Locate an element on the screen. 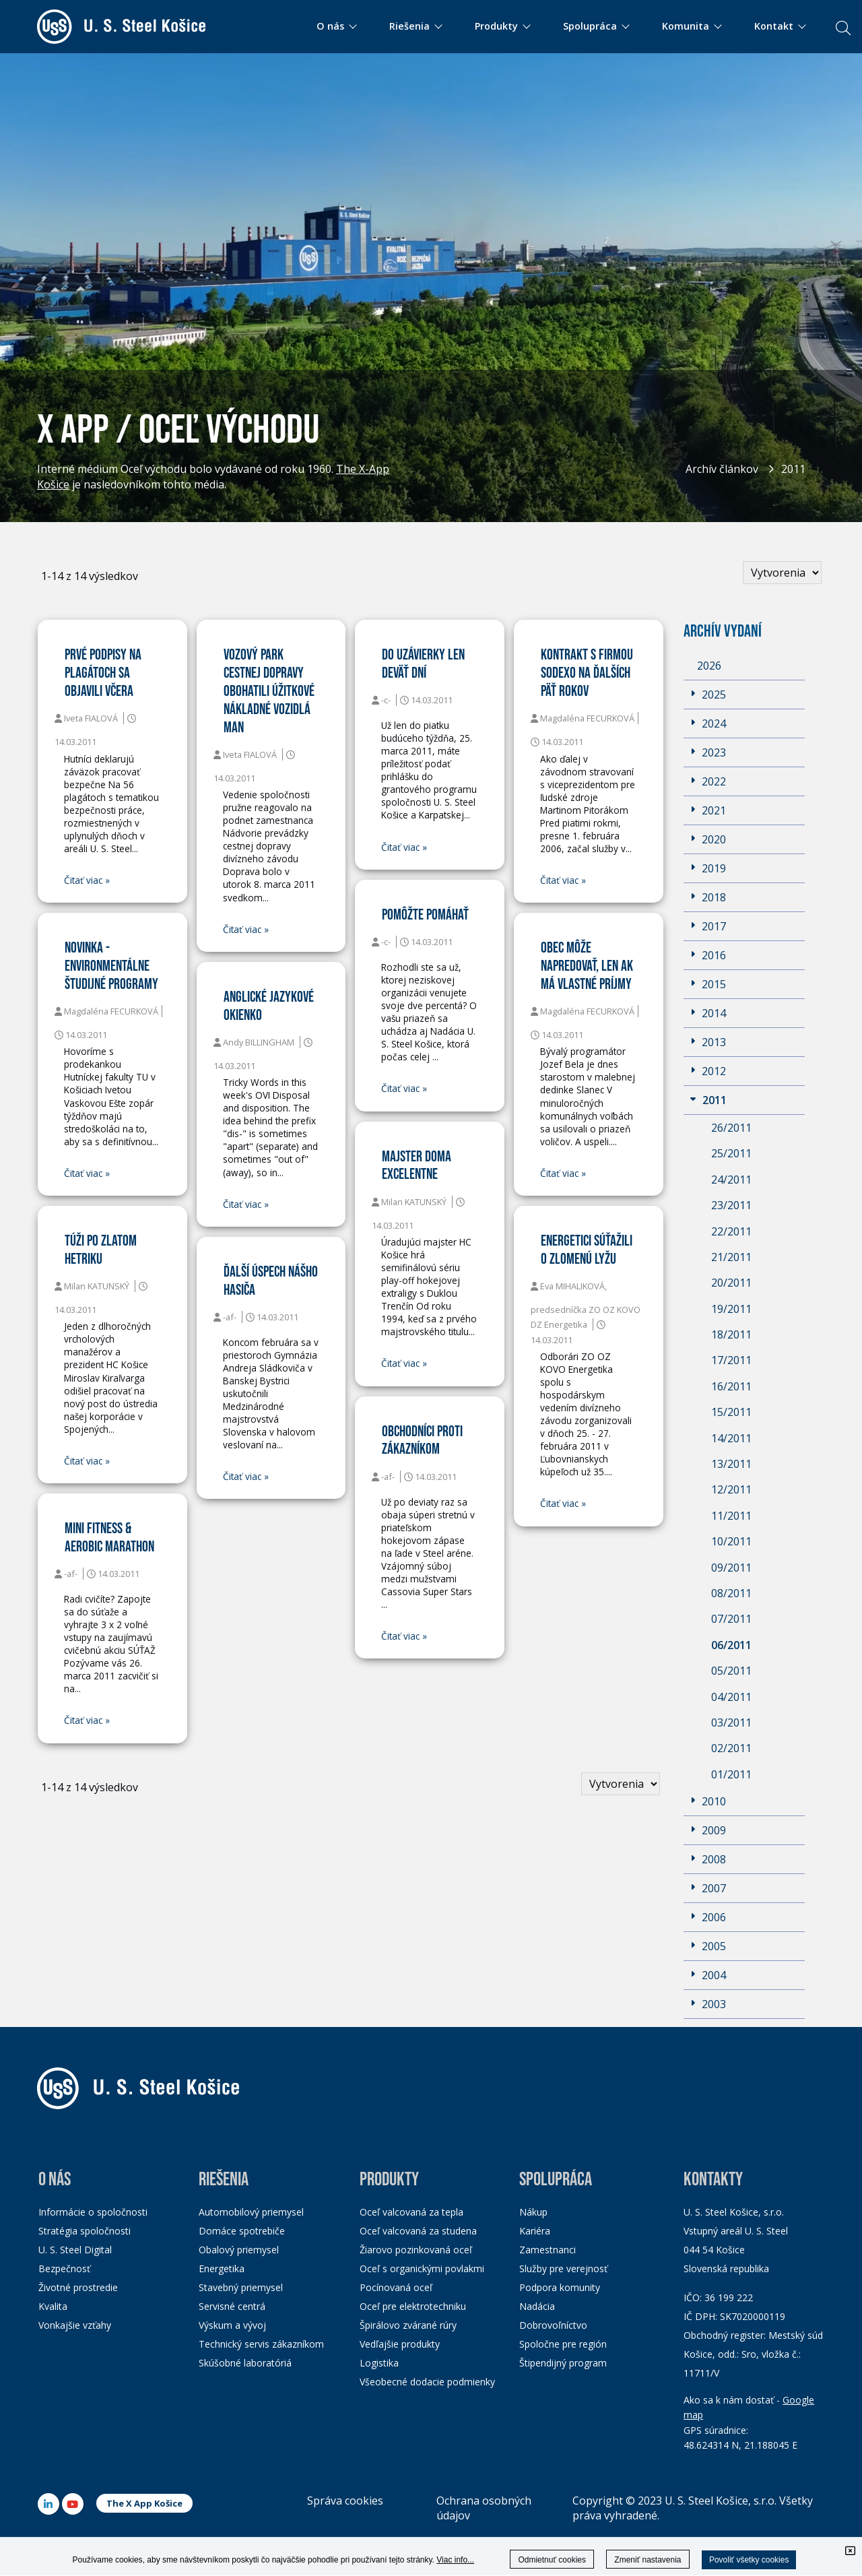 Image resolution: width=862 pixels, height=2576 pixels. Bezpečnosť is located at coordinates (64, 2268).